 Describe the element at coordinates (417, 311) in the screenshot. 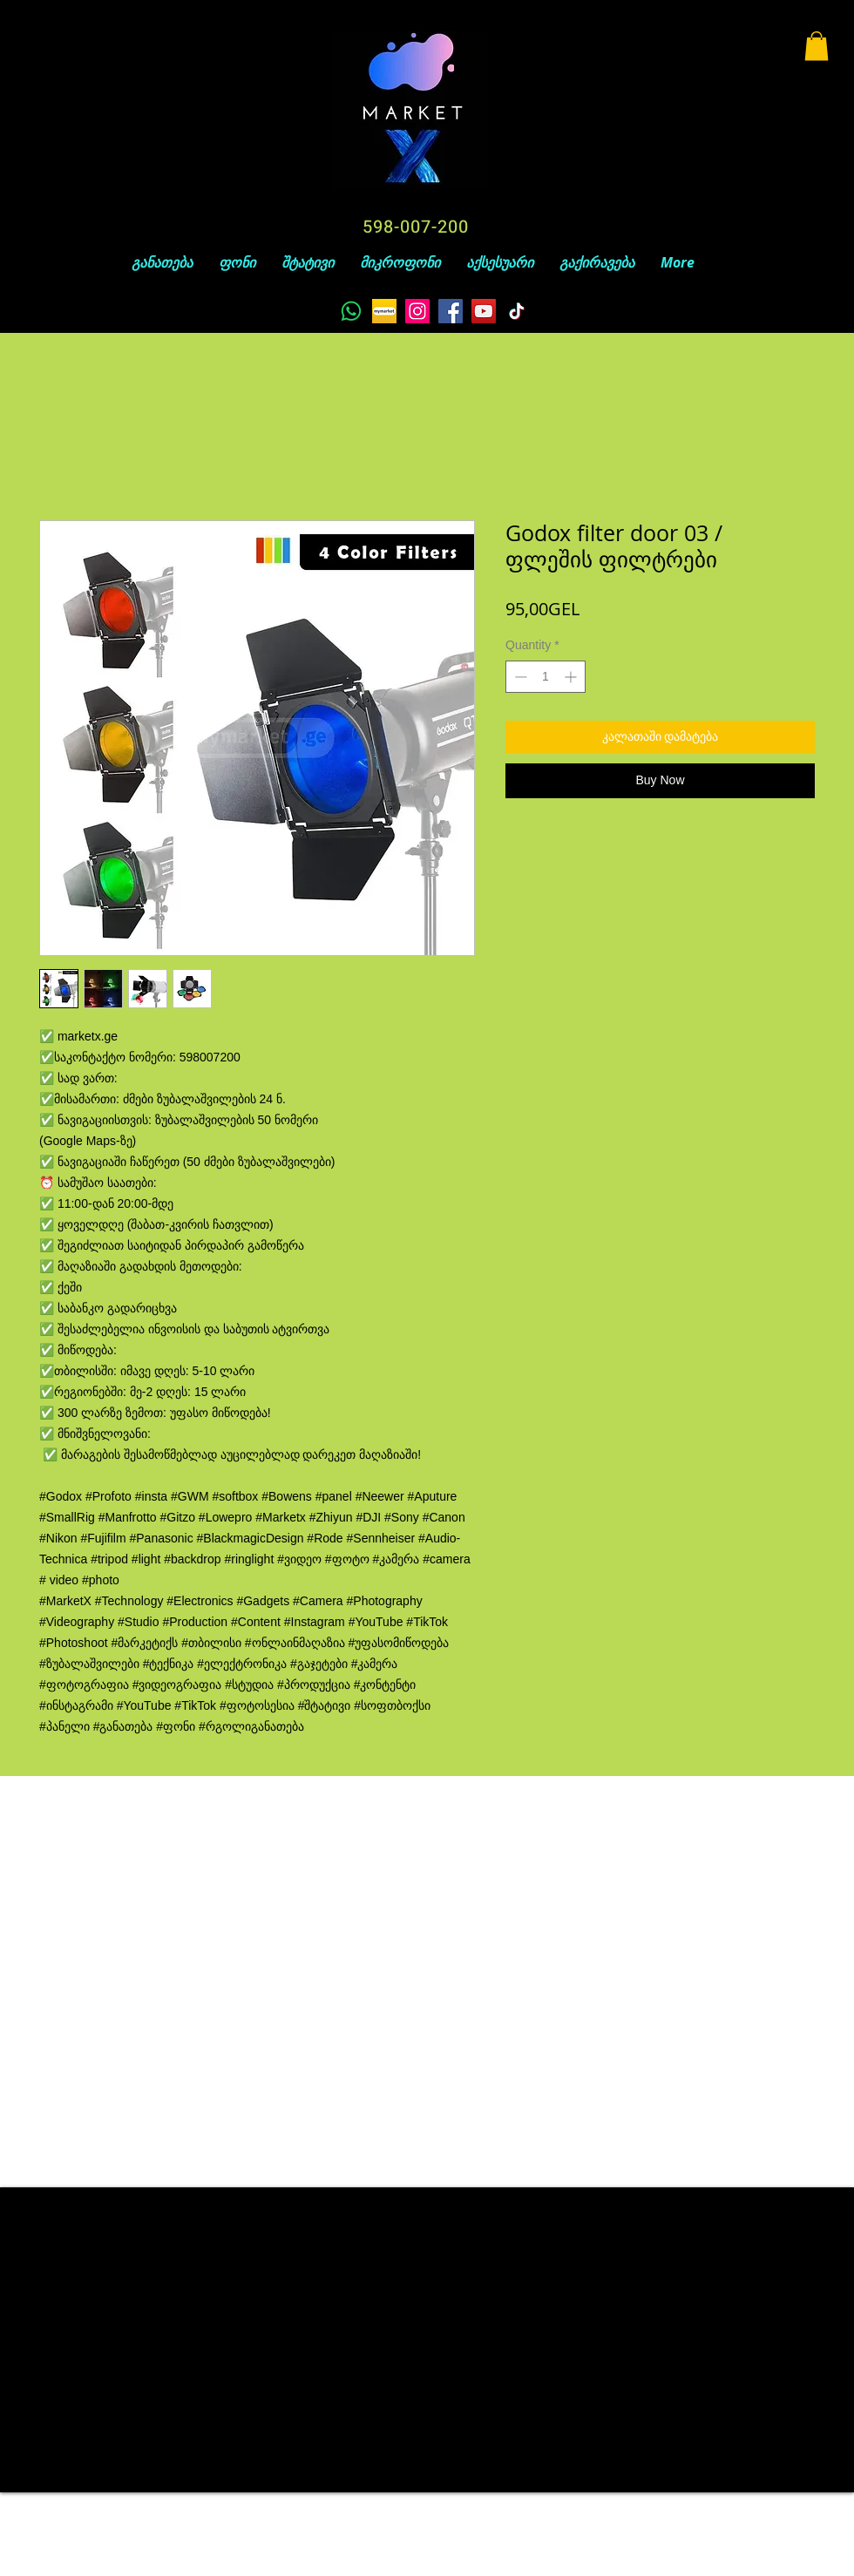

I see `[Instagram]` at that location.